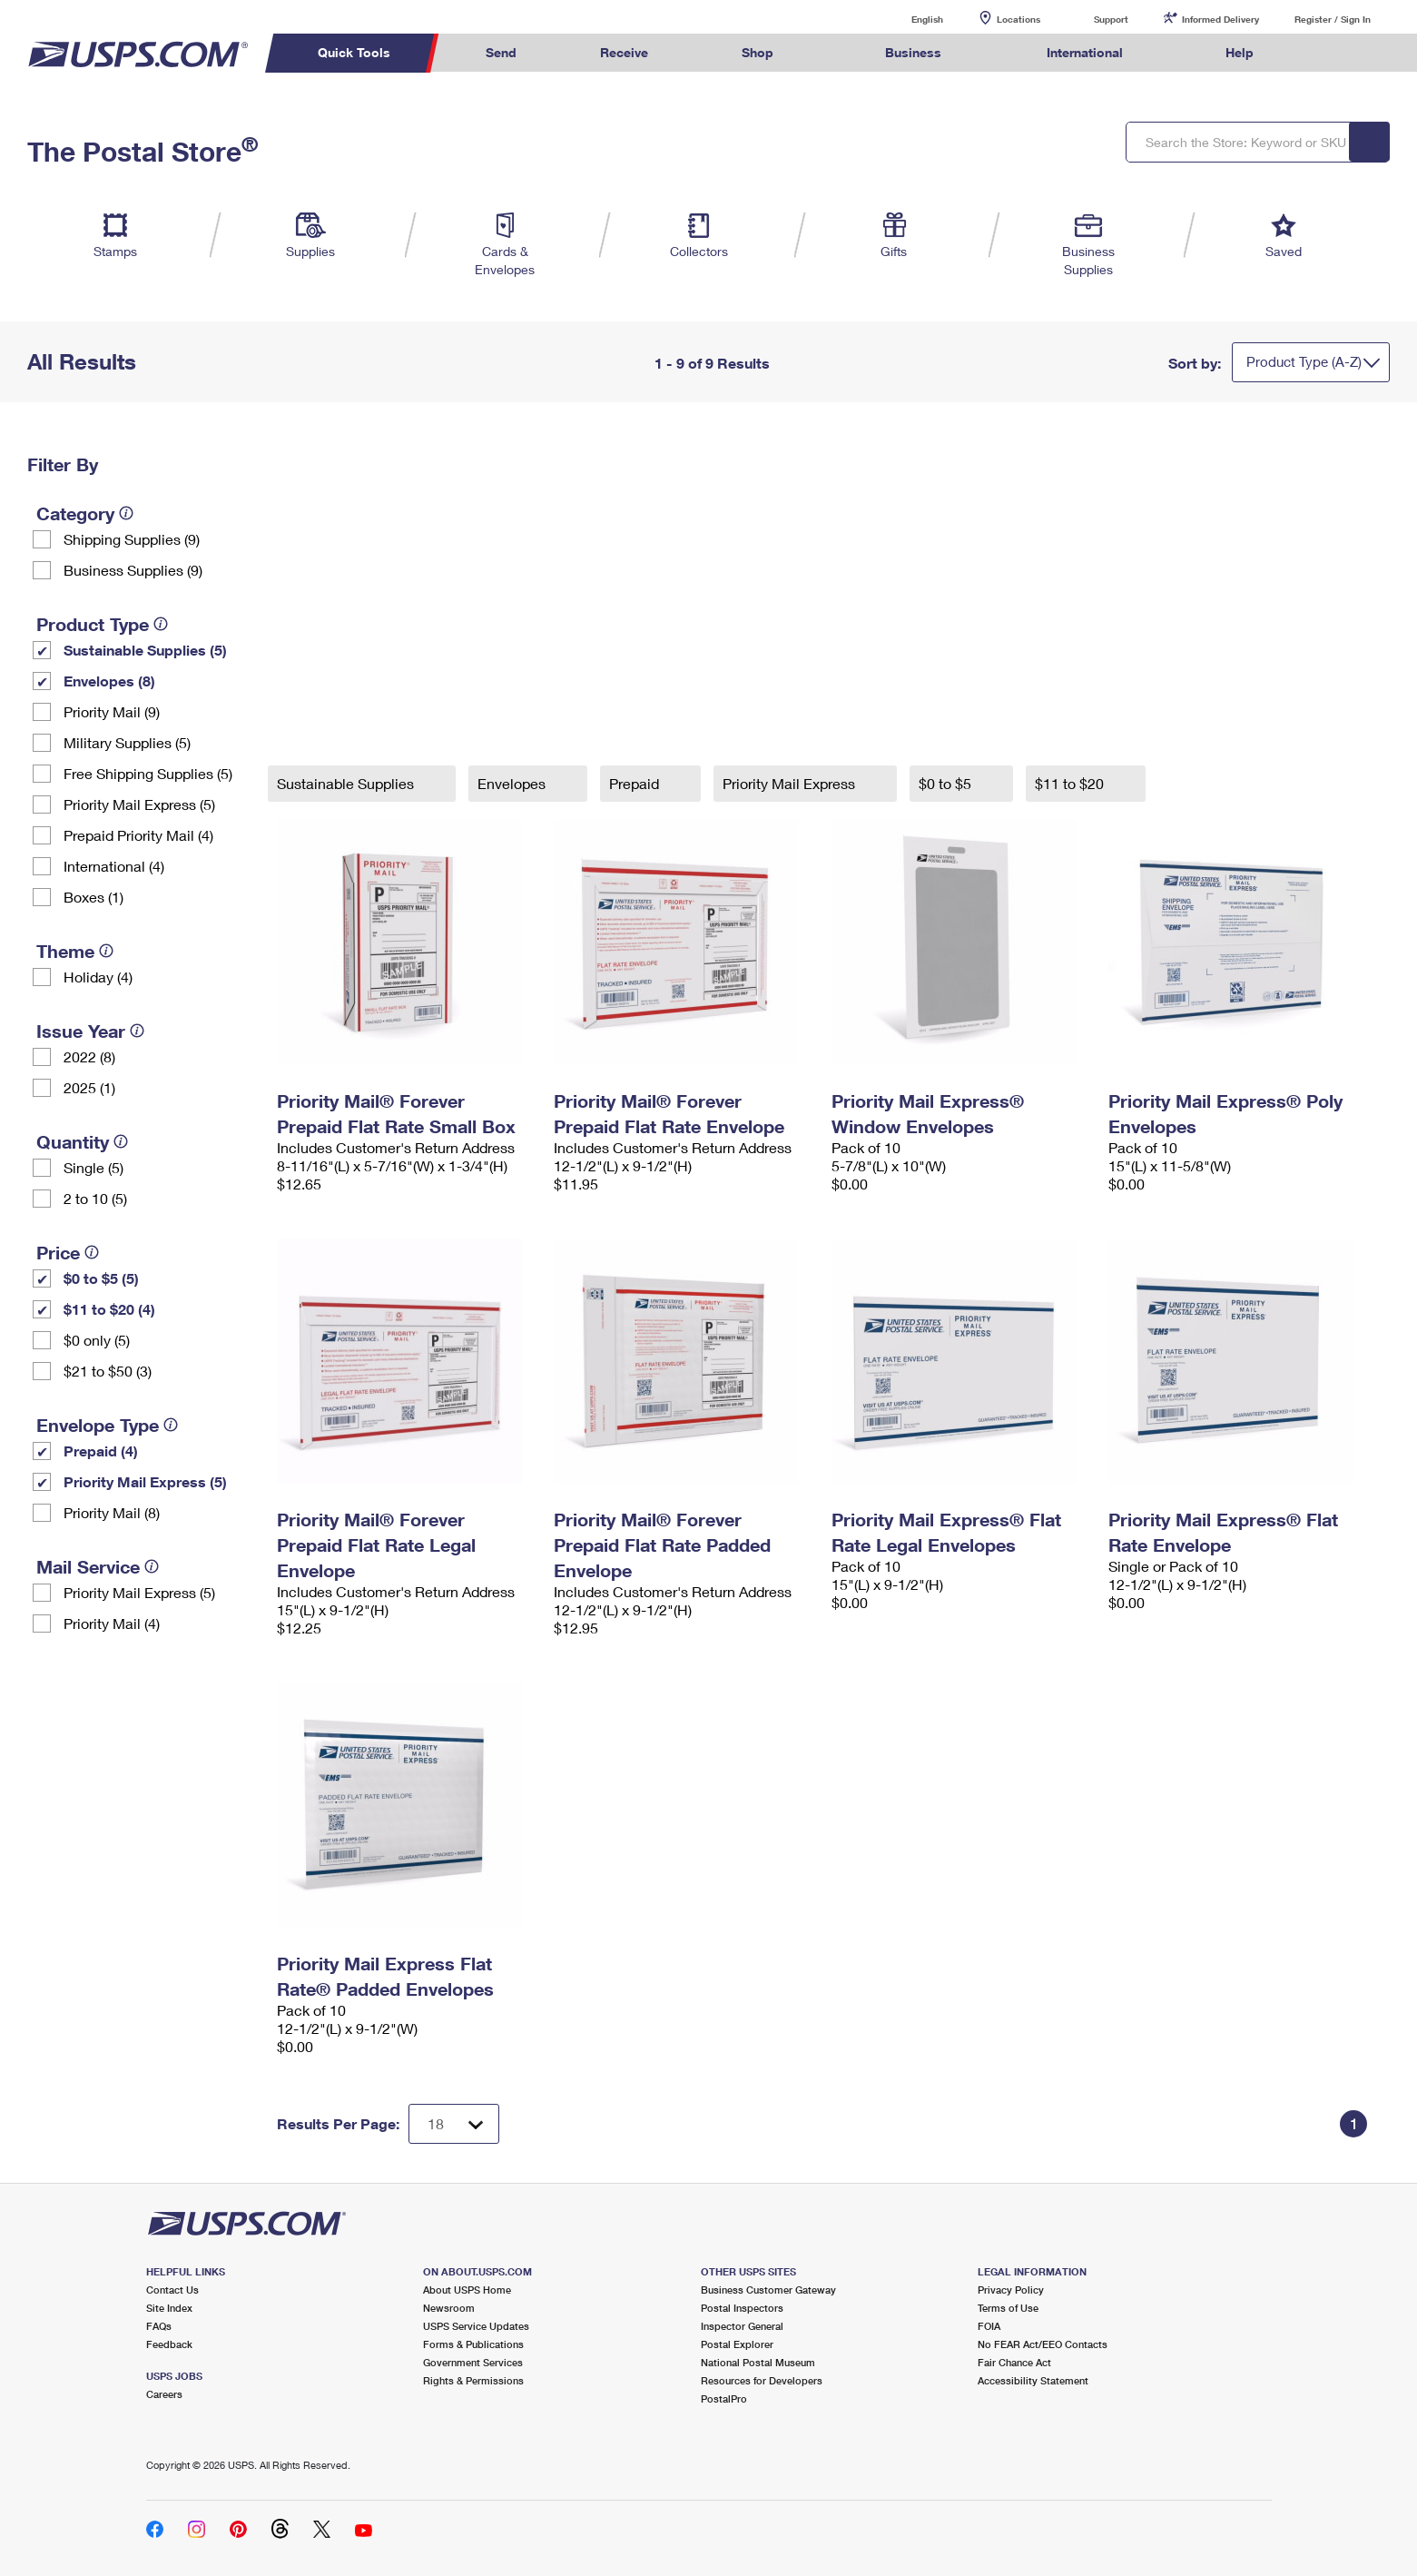 This screenshot has height=2576, width=1417. Describe the element at coordinates (757, 52) in the screenshot. I see `Shop [menuitem]` at that location.